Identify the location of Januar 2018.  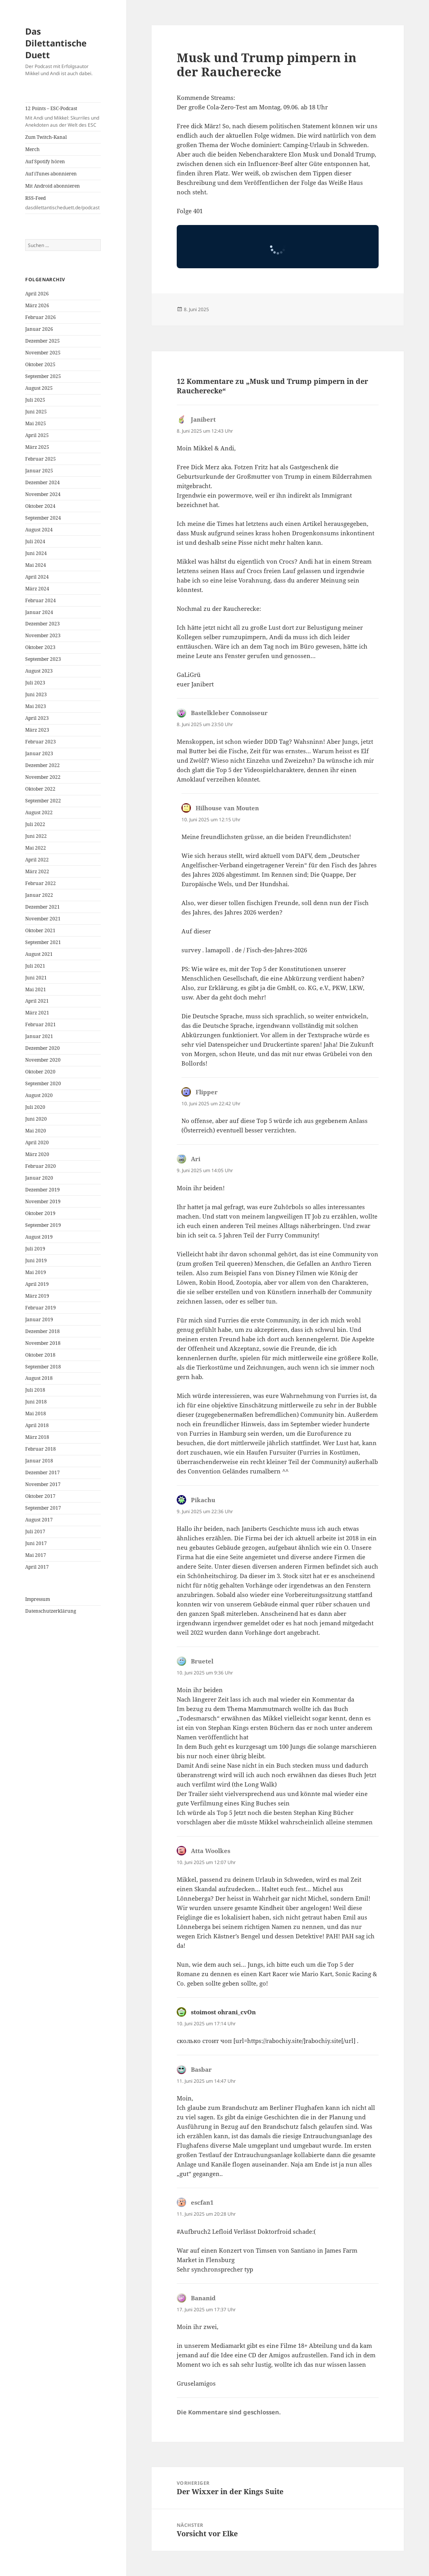
(39, 1460).